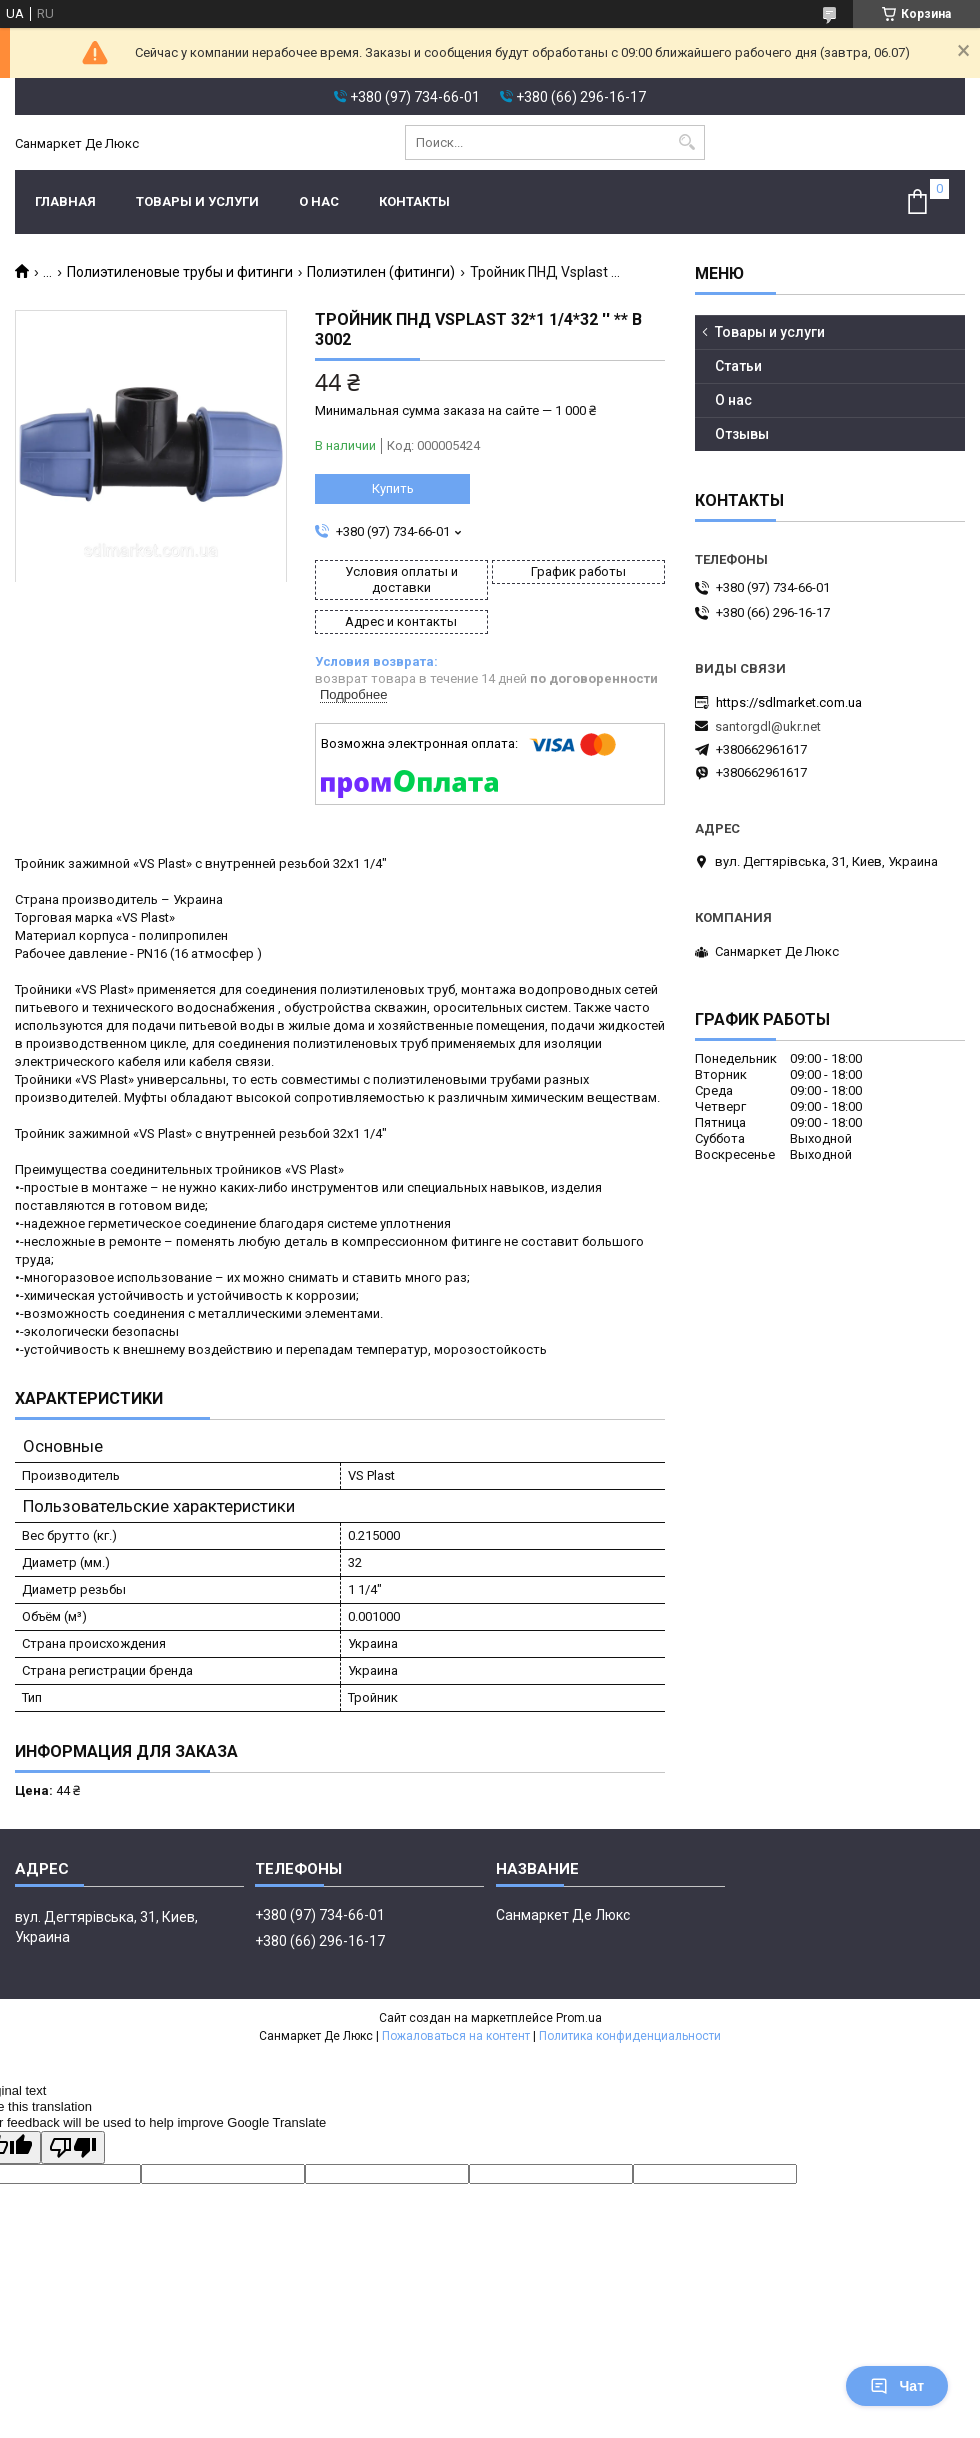 The height and width of the screenshot is (2438, 980). Describe the element at coordinates (393, 488) in the screenshot. I see `Купить` at that location.